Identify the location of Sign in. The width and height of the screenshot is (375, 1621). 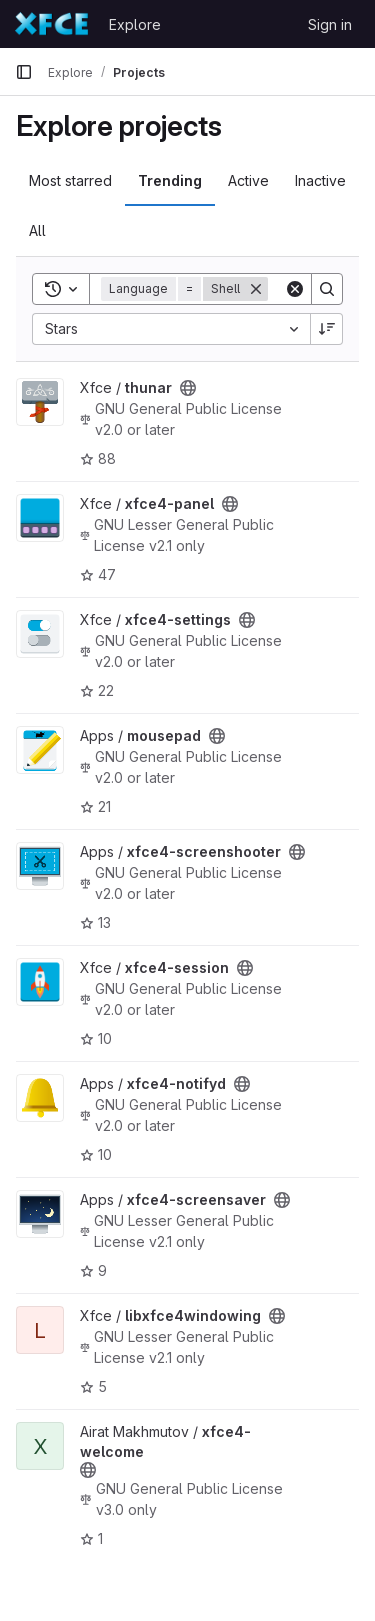
(330, 24).